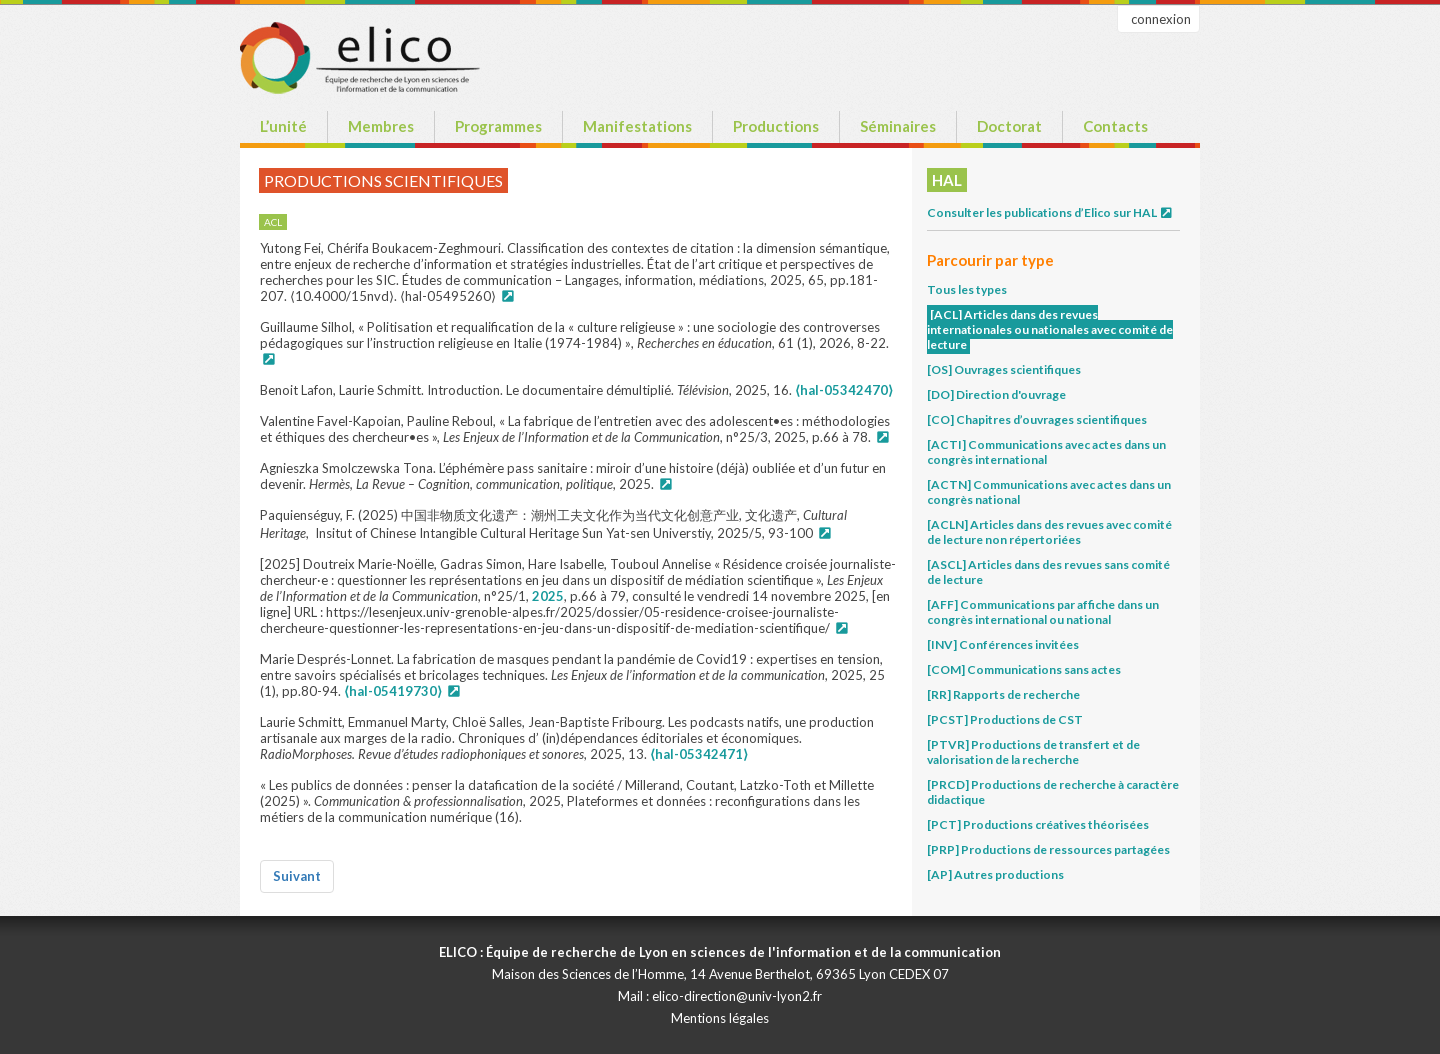 Image resolution: width=1440 pixels, height=1054 pixels. I want to click on [PCT] Productions créatives théorisées, so click(1038, 824).